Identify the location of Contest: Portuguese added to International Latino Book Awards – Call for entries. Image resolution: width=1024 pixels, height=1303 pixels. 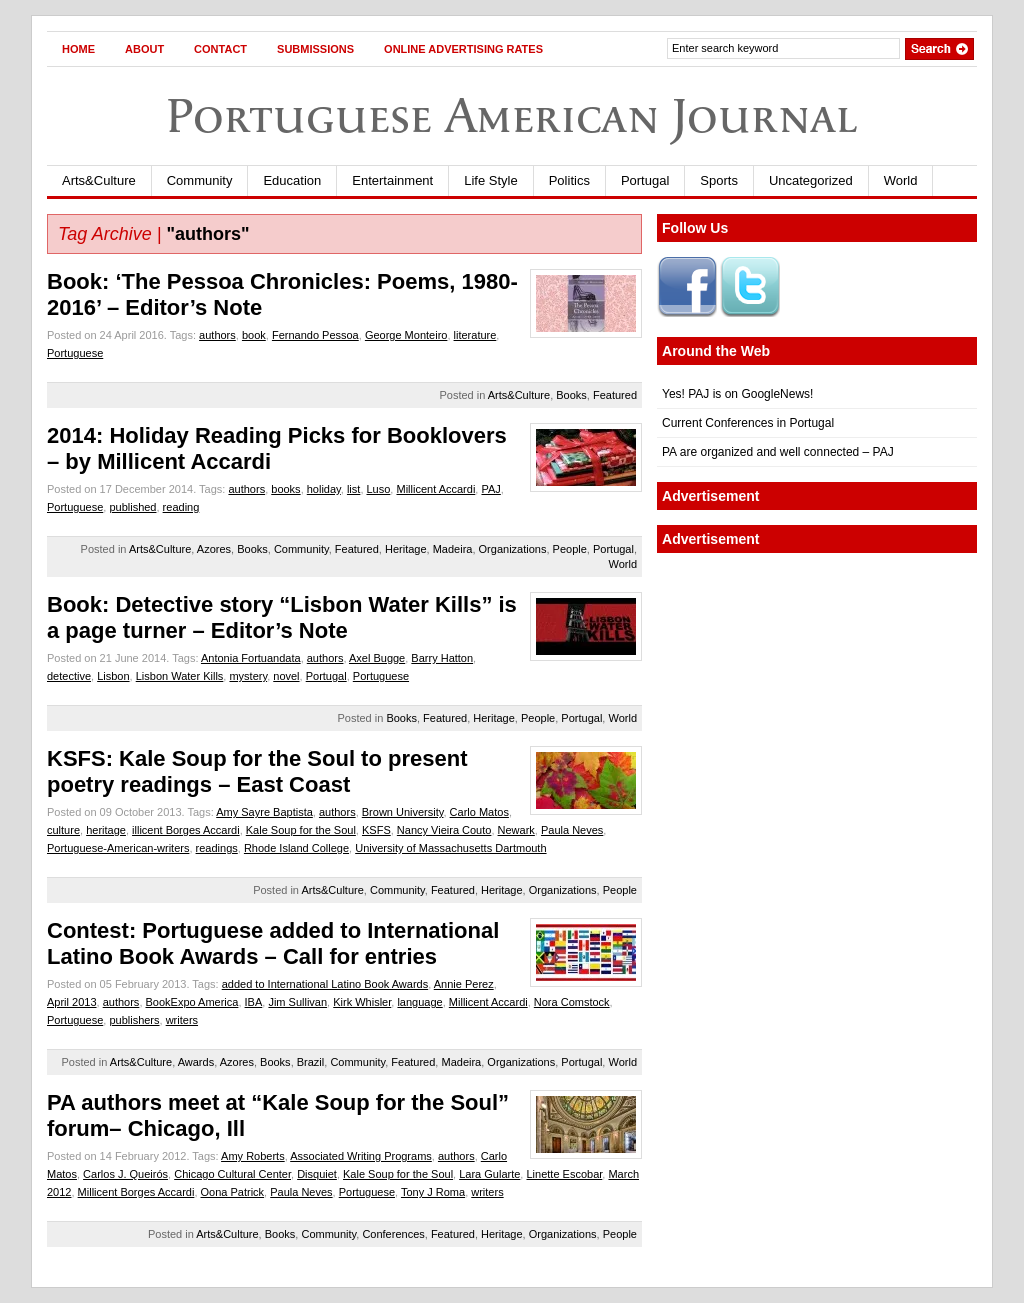
(273, 943).